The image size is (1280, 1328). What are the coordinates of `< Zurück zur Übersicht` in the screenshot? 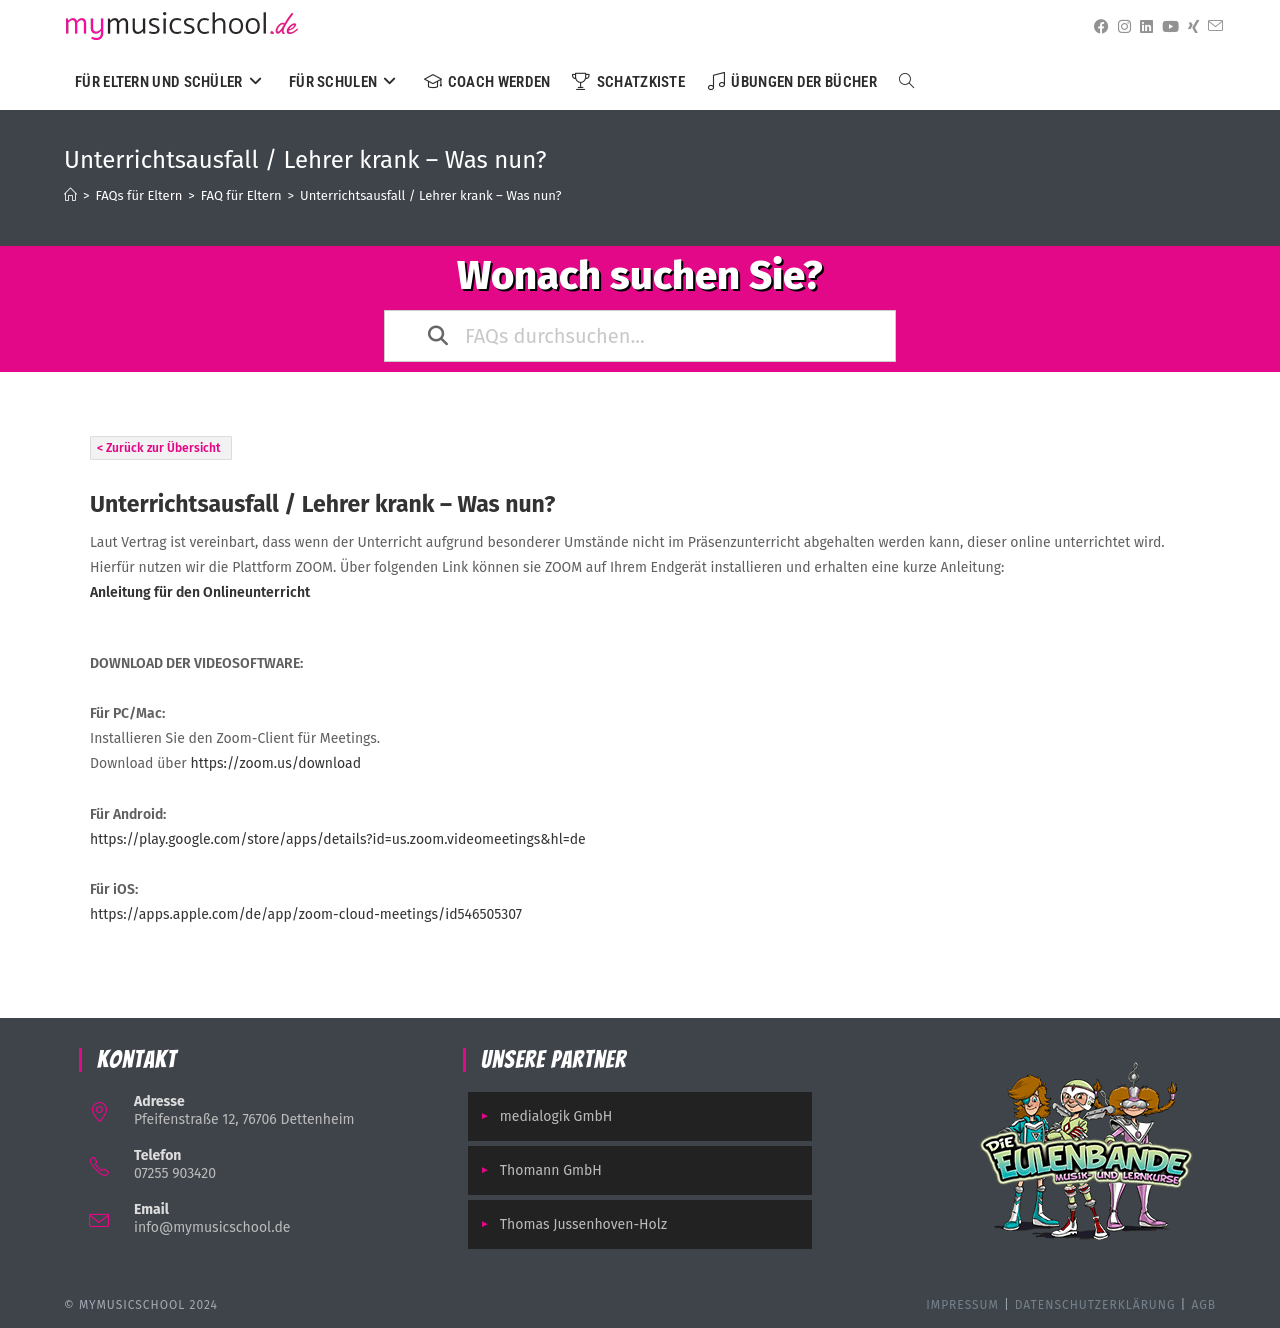 It's located at (159, 448).